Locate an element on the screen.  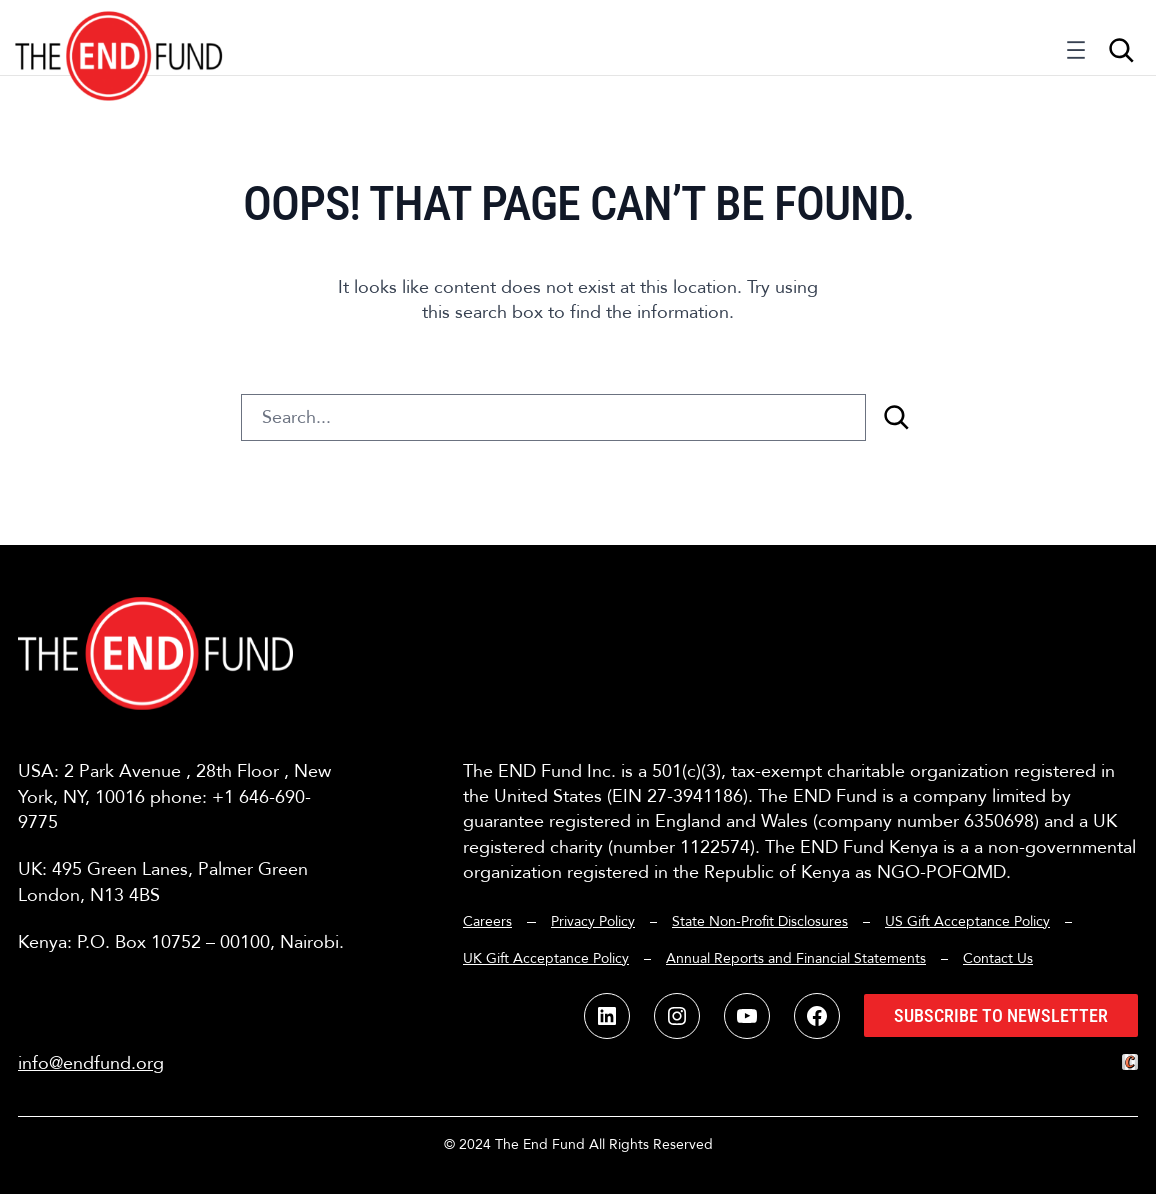
UK Gift Acceptance Policy [button] is located at coordinates (546, 958).